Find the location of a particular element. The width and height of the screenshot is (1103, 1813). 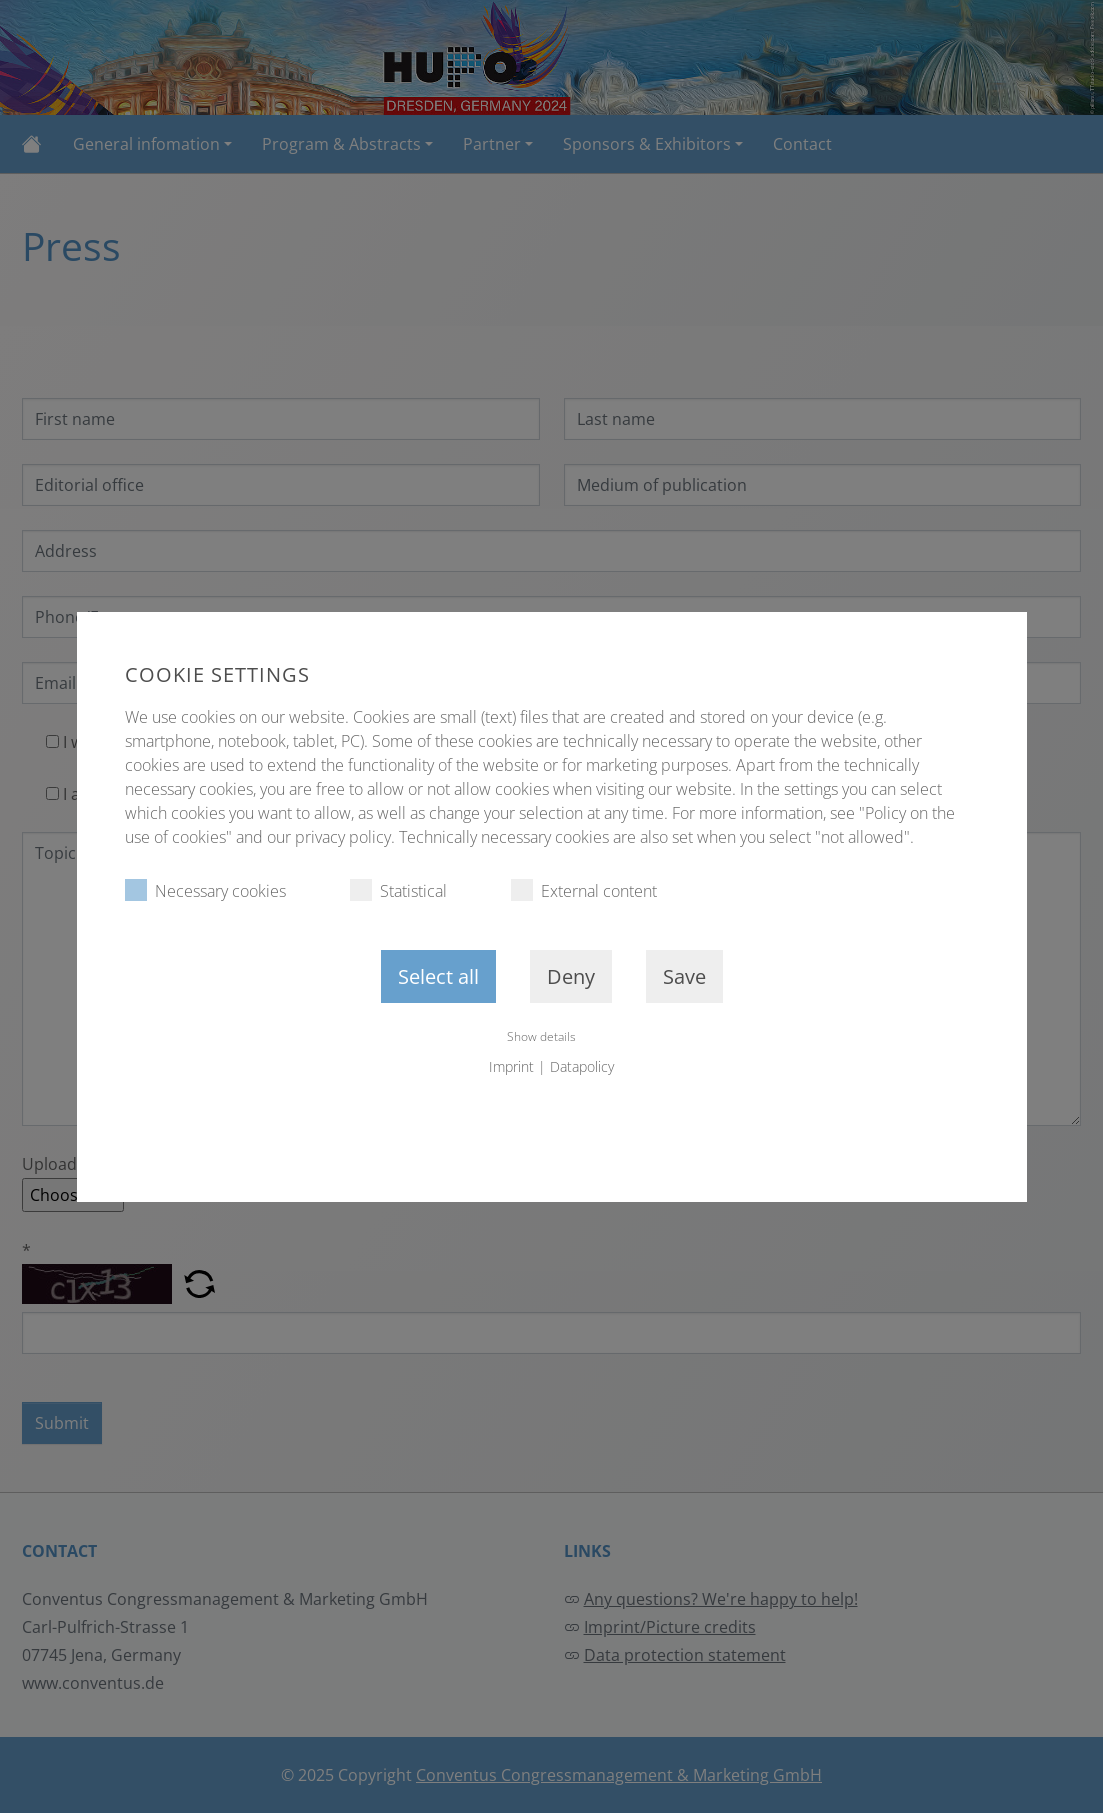

Statistical is located at coordinates (398, 890).